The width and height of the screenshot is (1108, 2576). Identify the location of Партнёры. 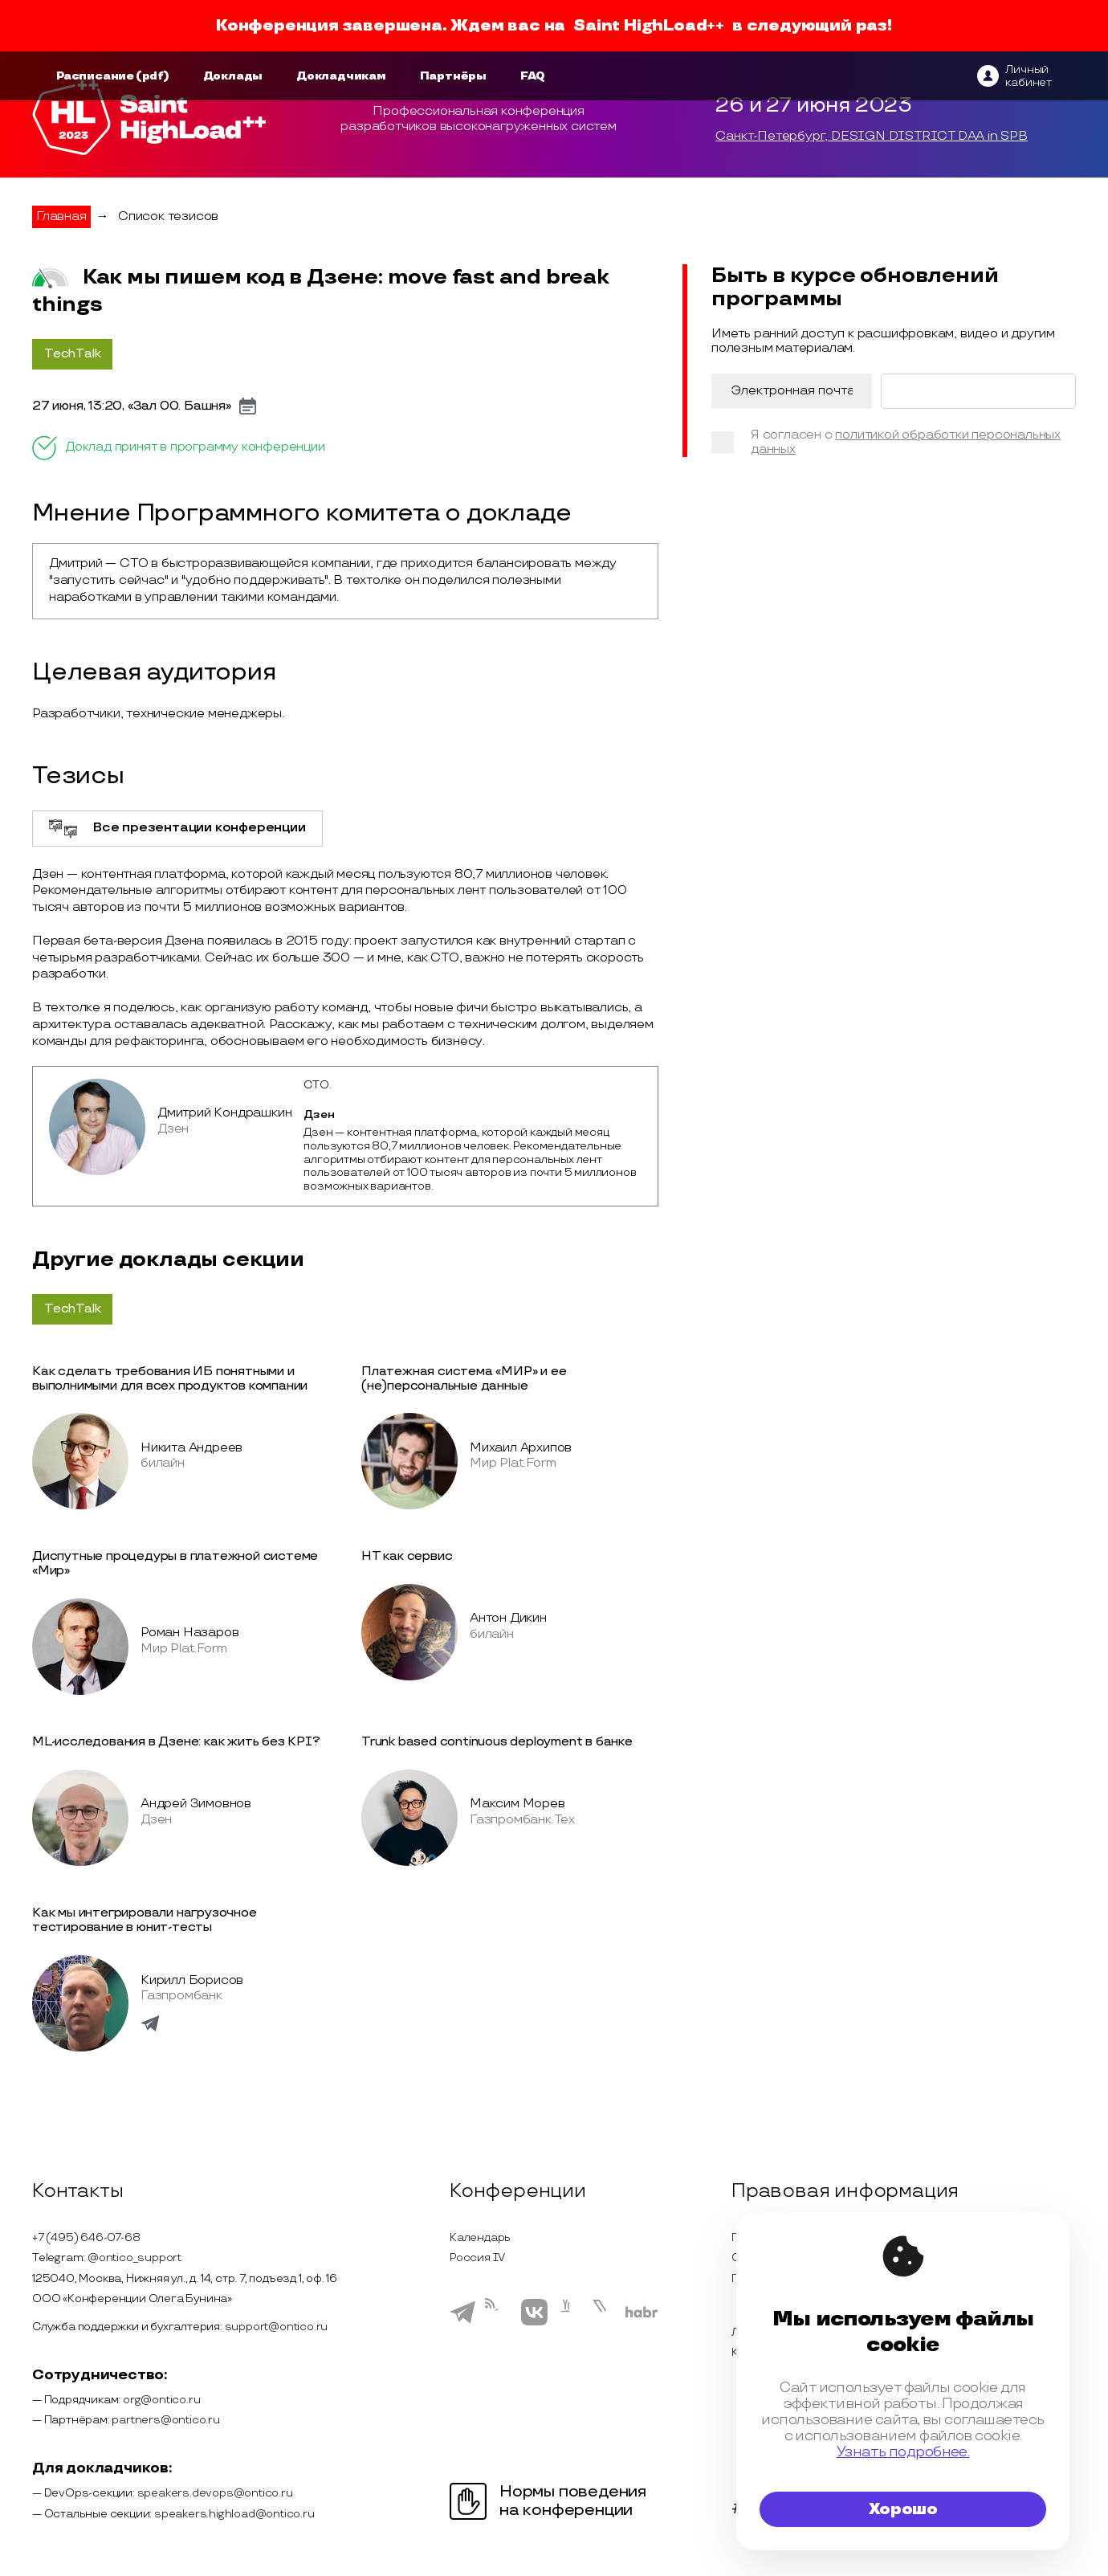
(453, 76).